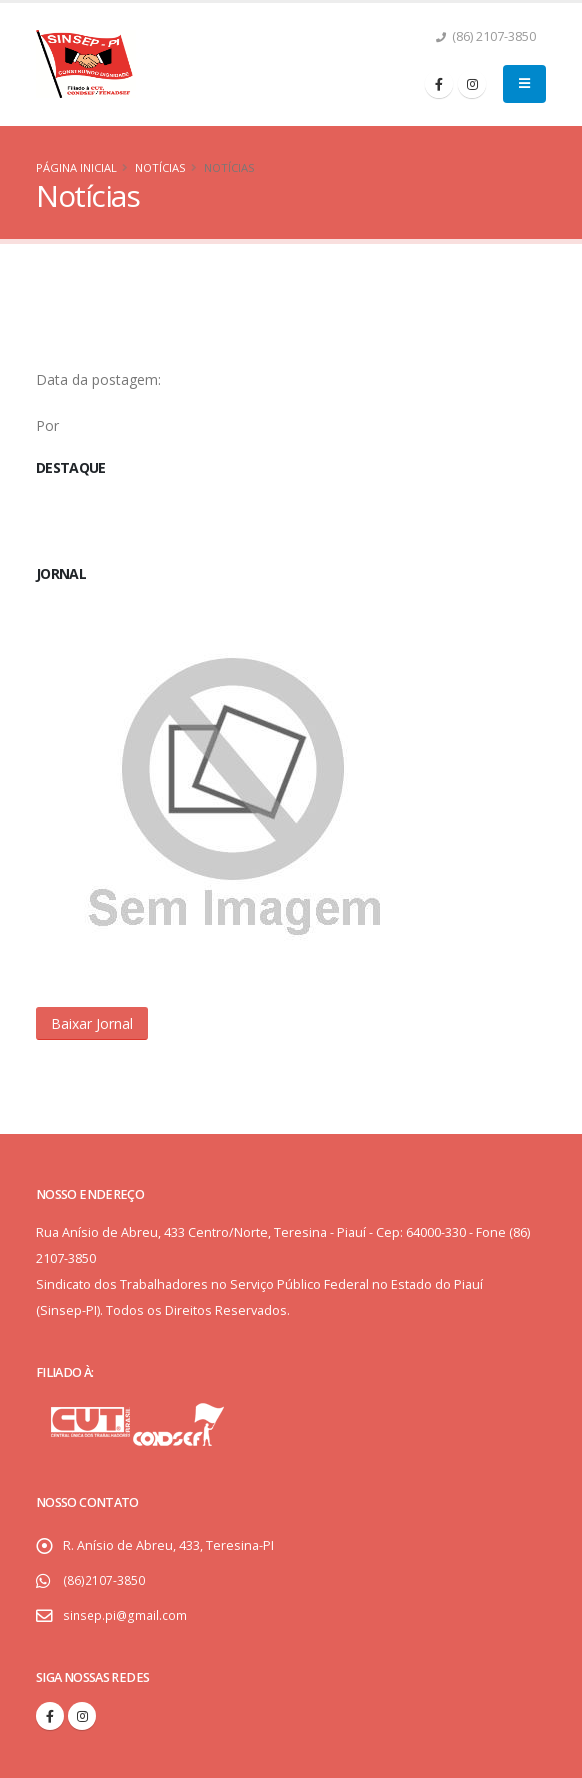 The height and width of the screenshot is (1778, 582). Describe the element at coordinates (76, 167) in the screenshot. I see `Página Inicial` at that location.